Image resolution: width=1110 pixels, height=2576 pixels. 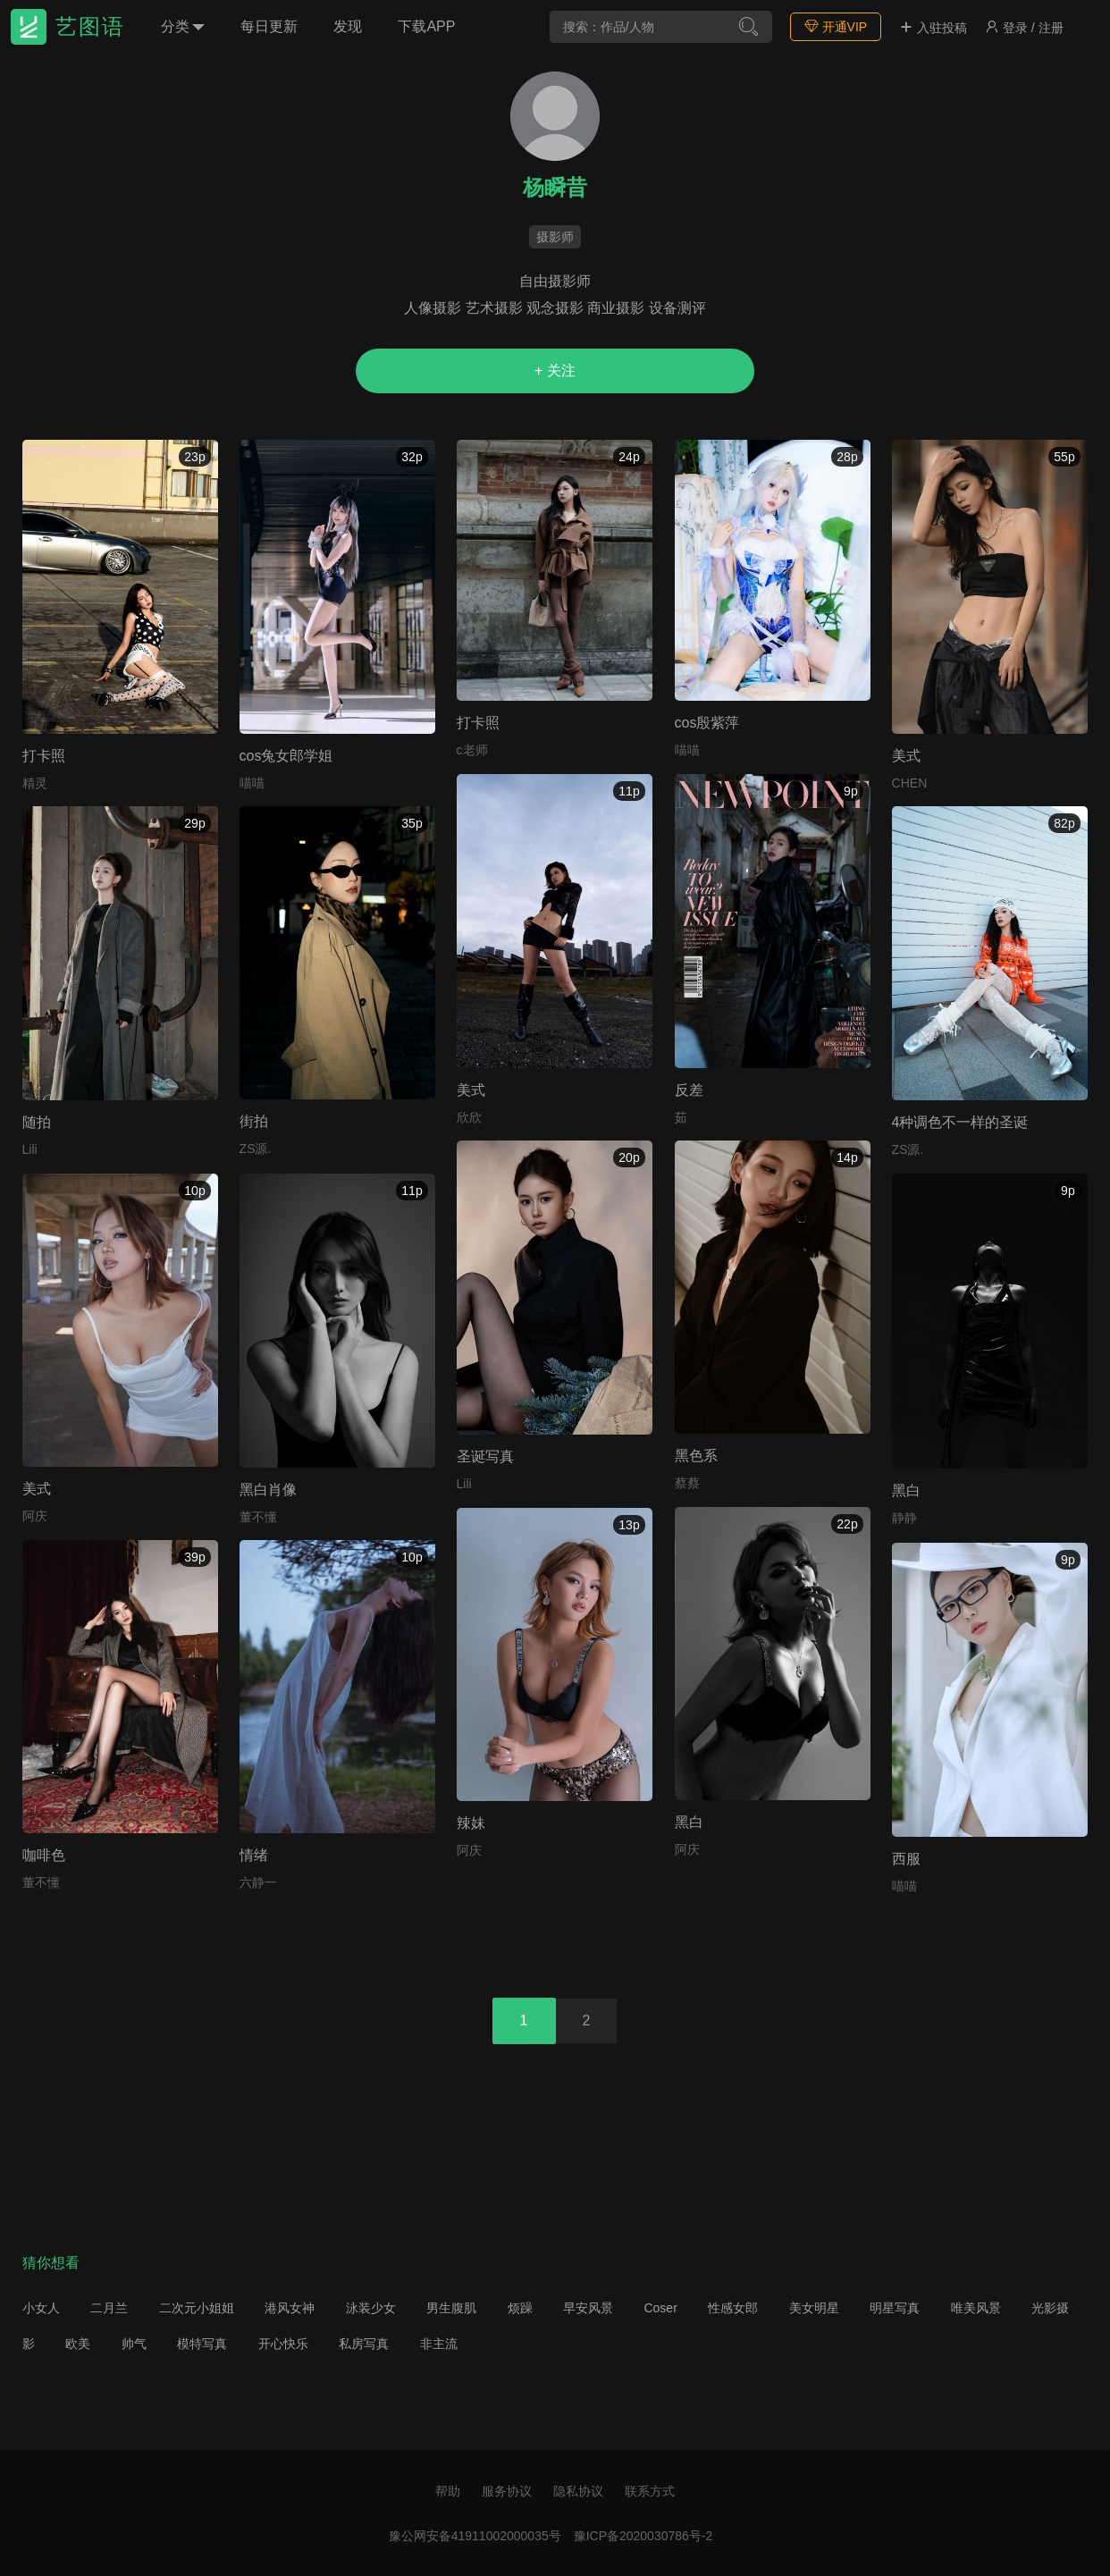 What do you see at coordinates (906, 1858) in the screenshot?
I see `西服` at bounding box center [906, 1858].